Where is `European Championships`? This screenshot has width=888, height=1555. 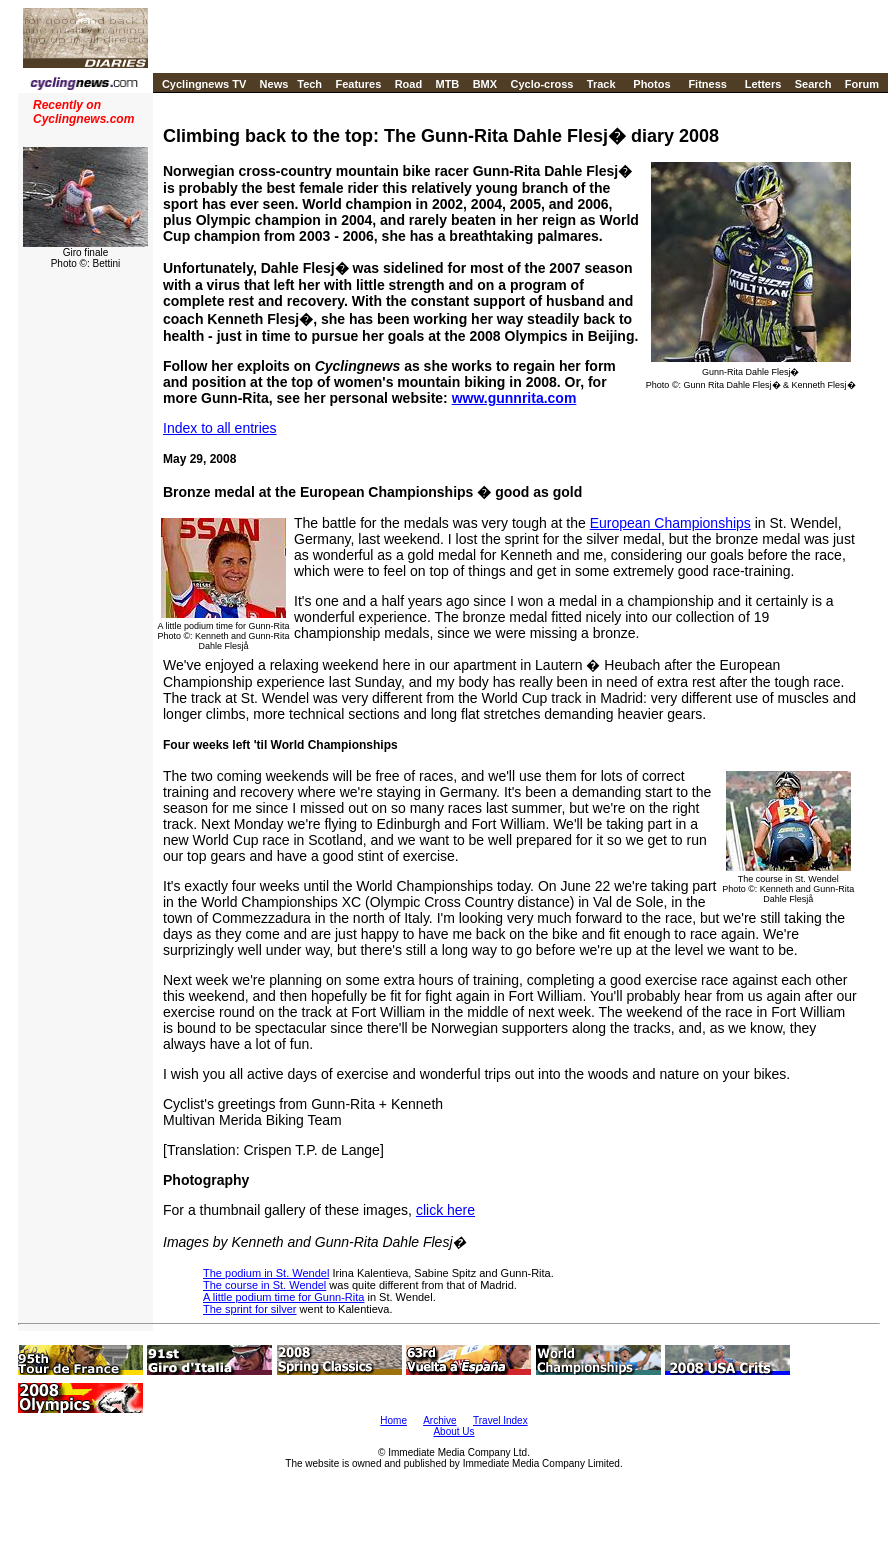 European Championships is located at coordinates (670, 523).